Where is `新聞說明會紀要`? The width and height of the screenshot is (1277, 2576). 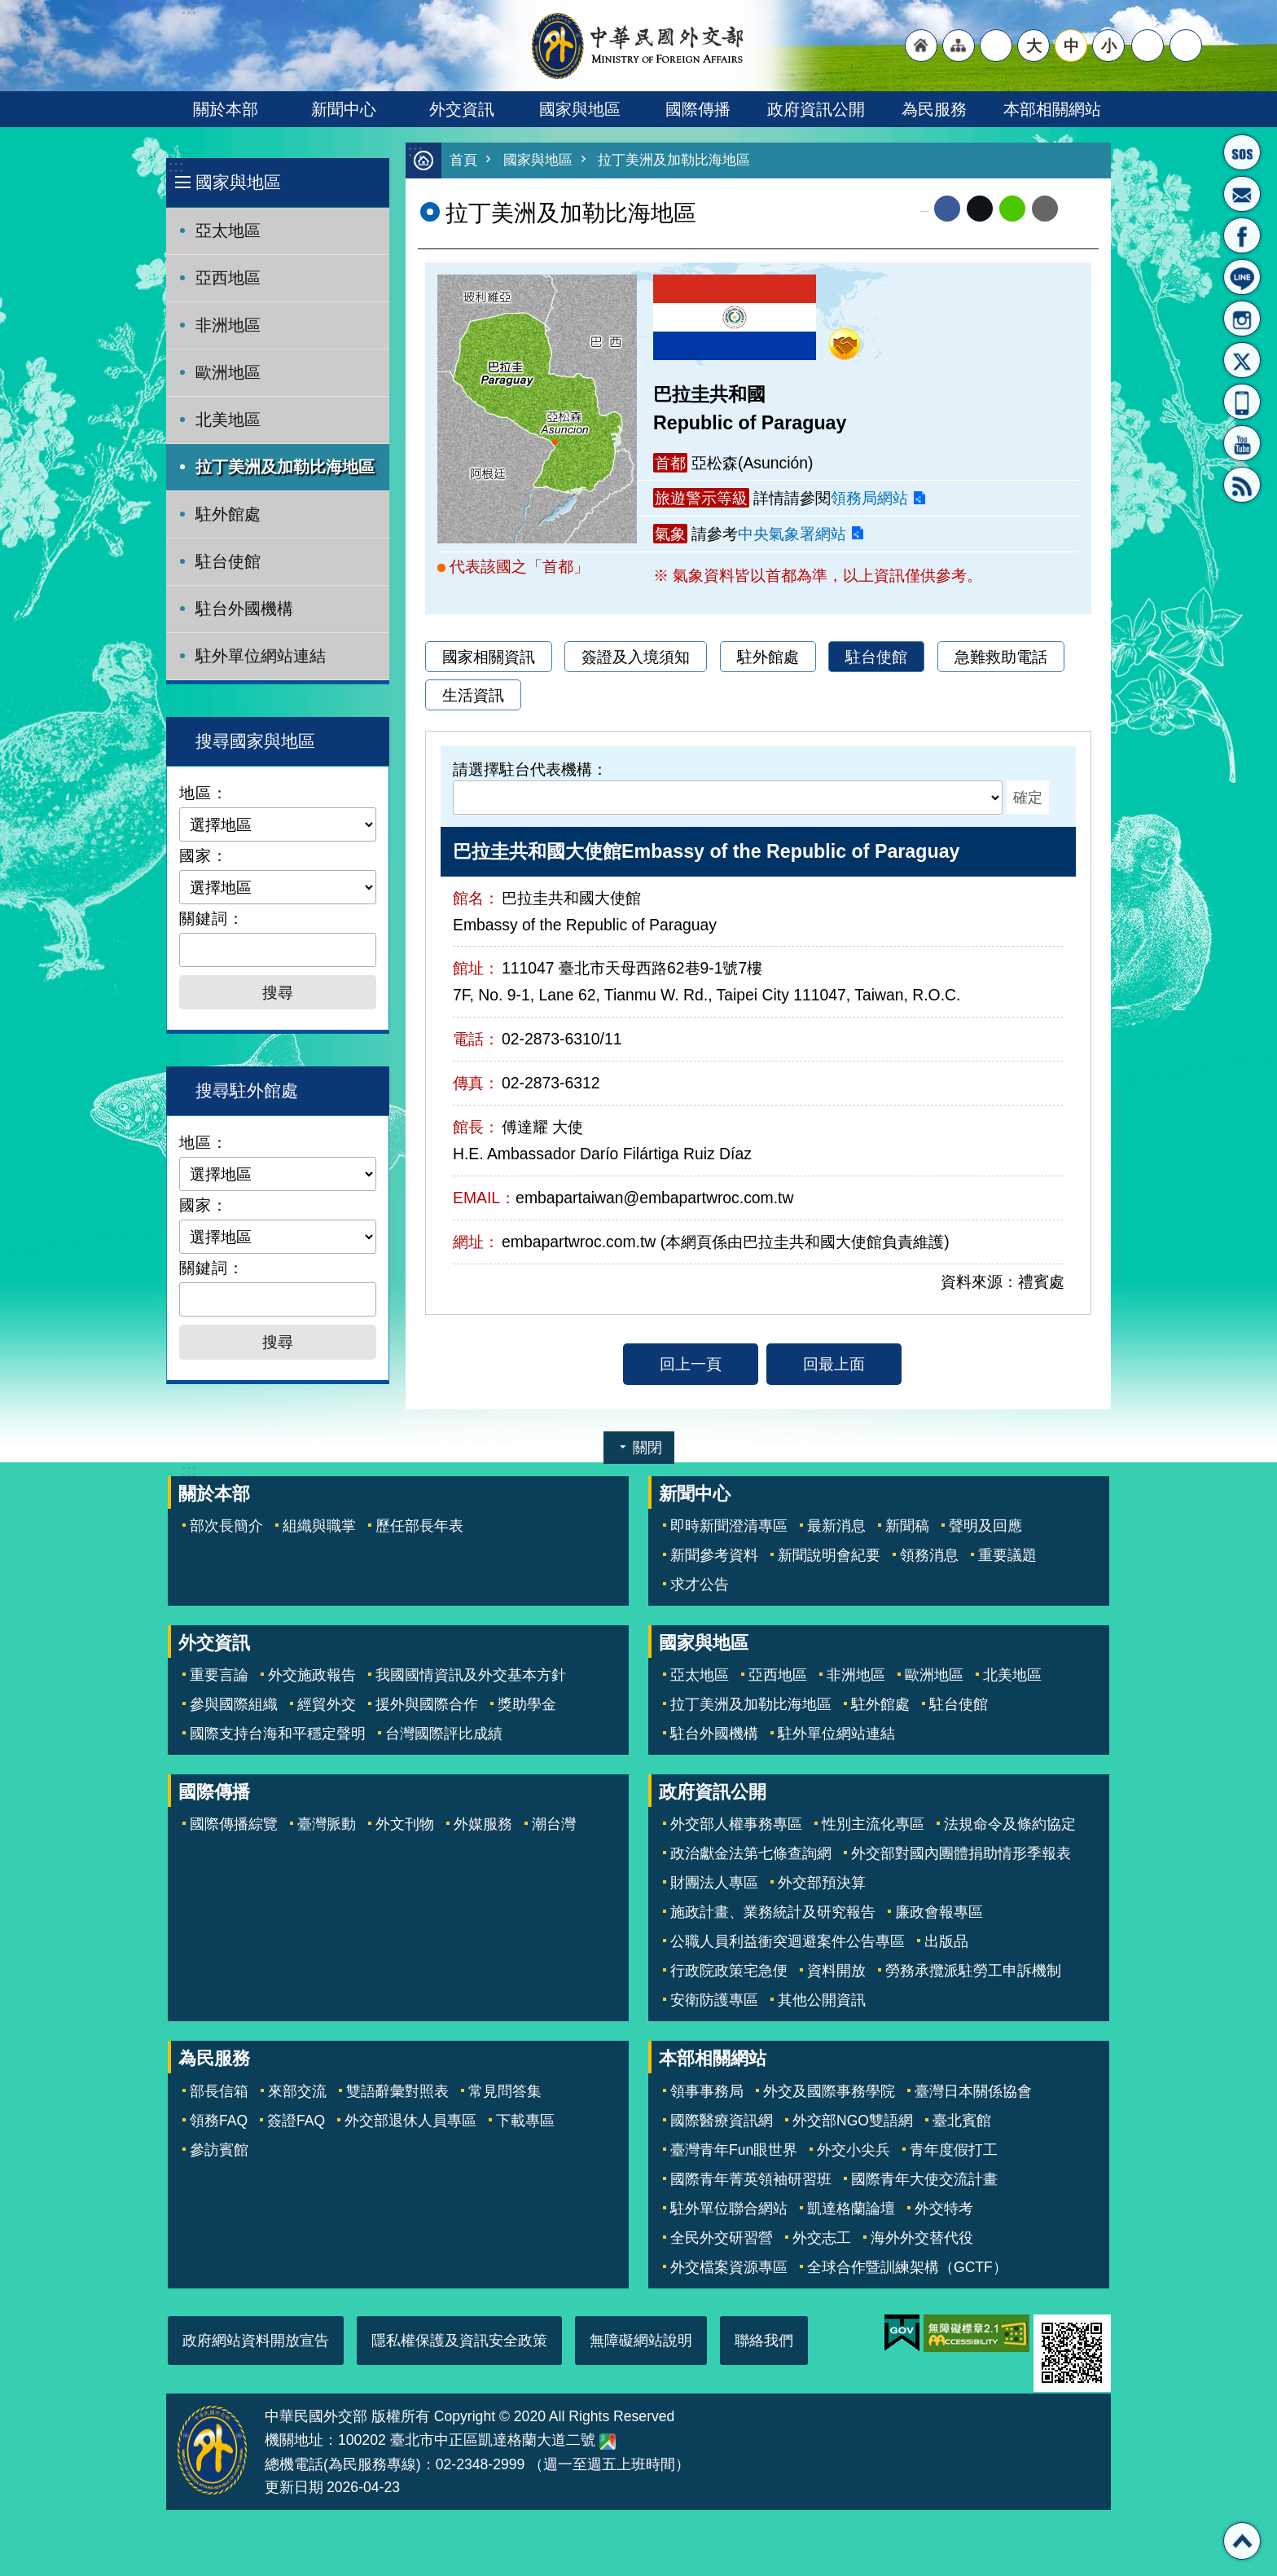
新聞說明會紀要 is located at coordinates (829, 1555).